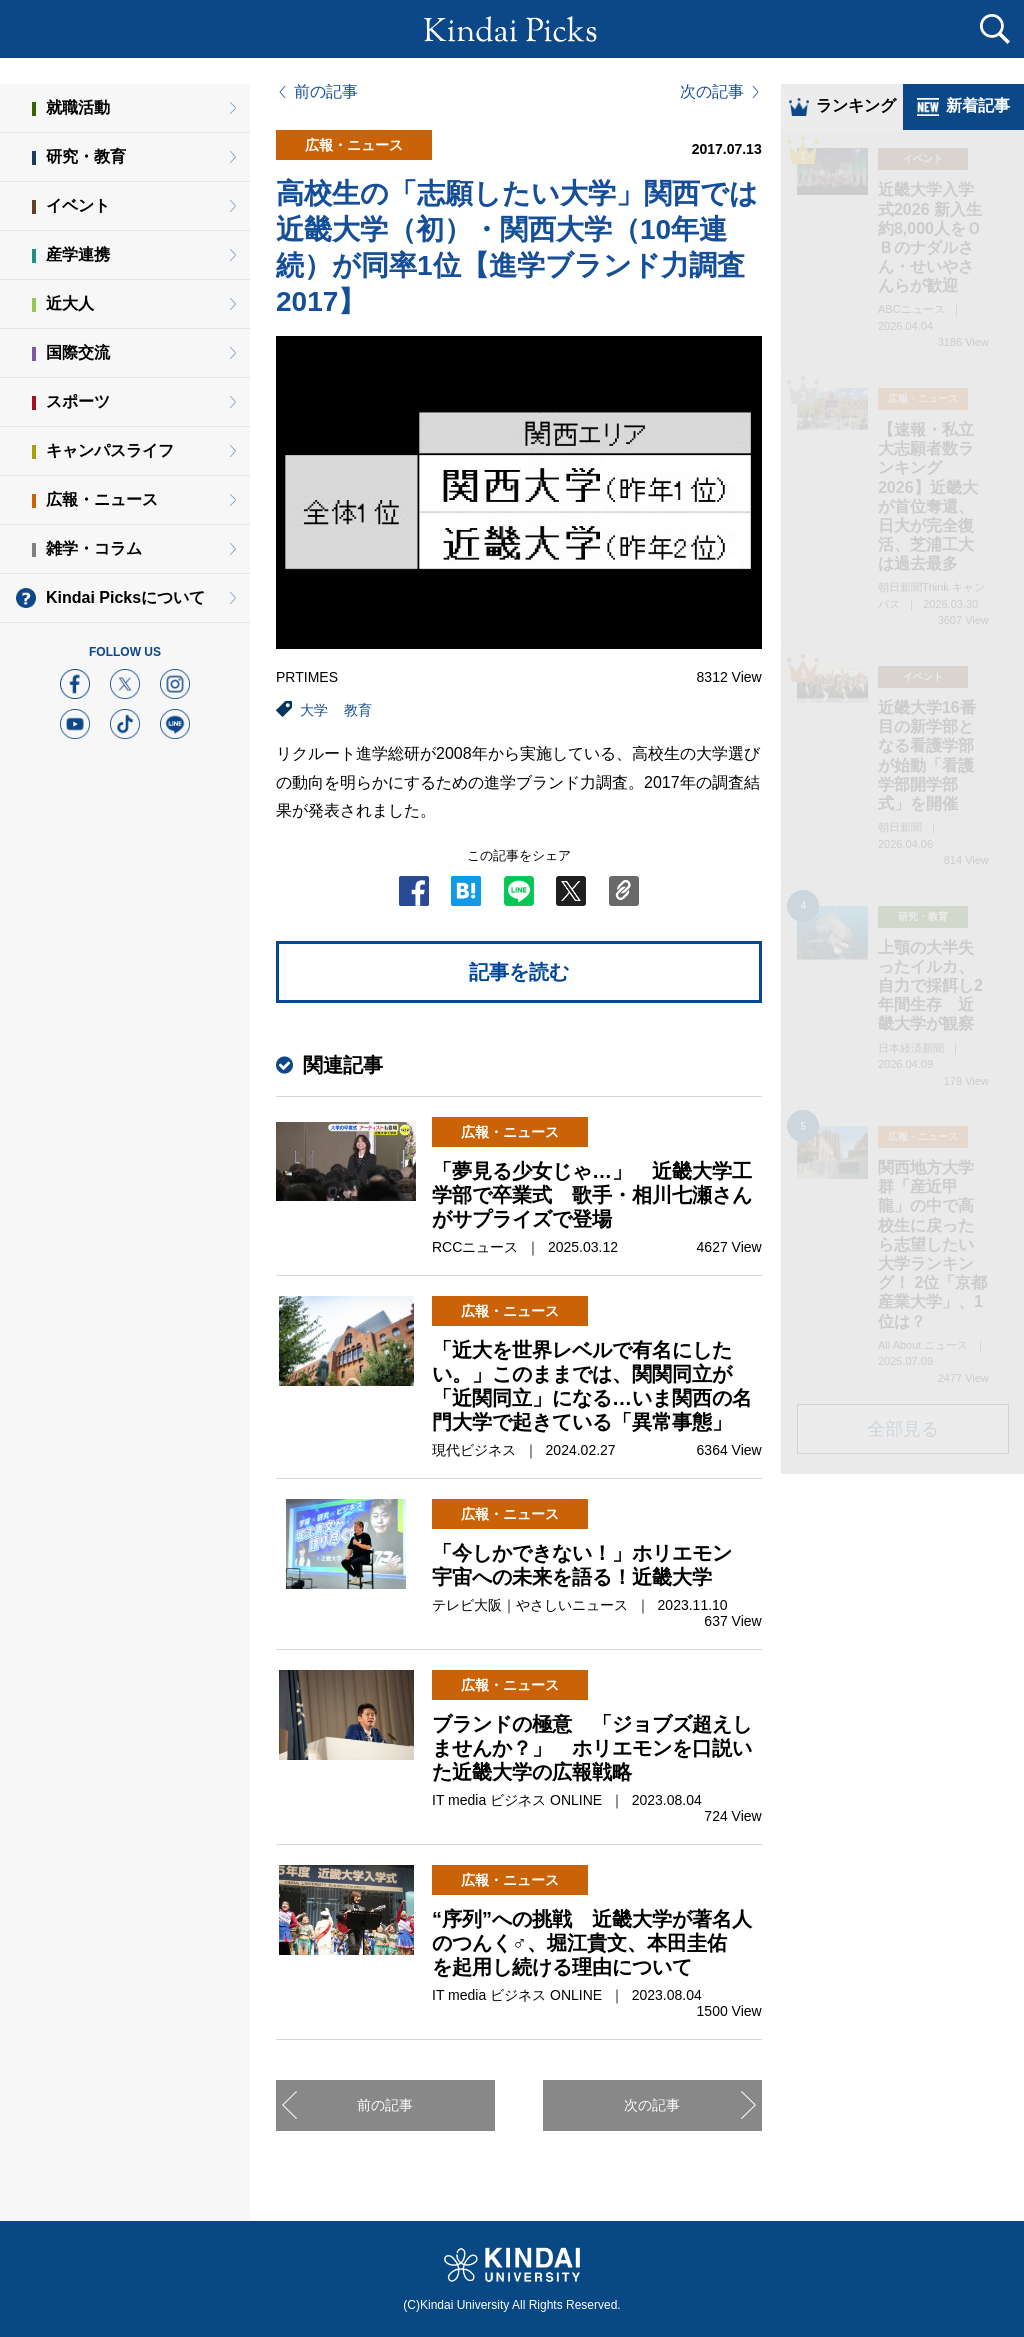 The width and height of the screenshot is (1024, 2337). Describe the element at coordinates (125, 597) in the screenshot. I see `Kindai Picksについて` at that location.